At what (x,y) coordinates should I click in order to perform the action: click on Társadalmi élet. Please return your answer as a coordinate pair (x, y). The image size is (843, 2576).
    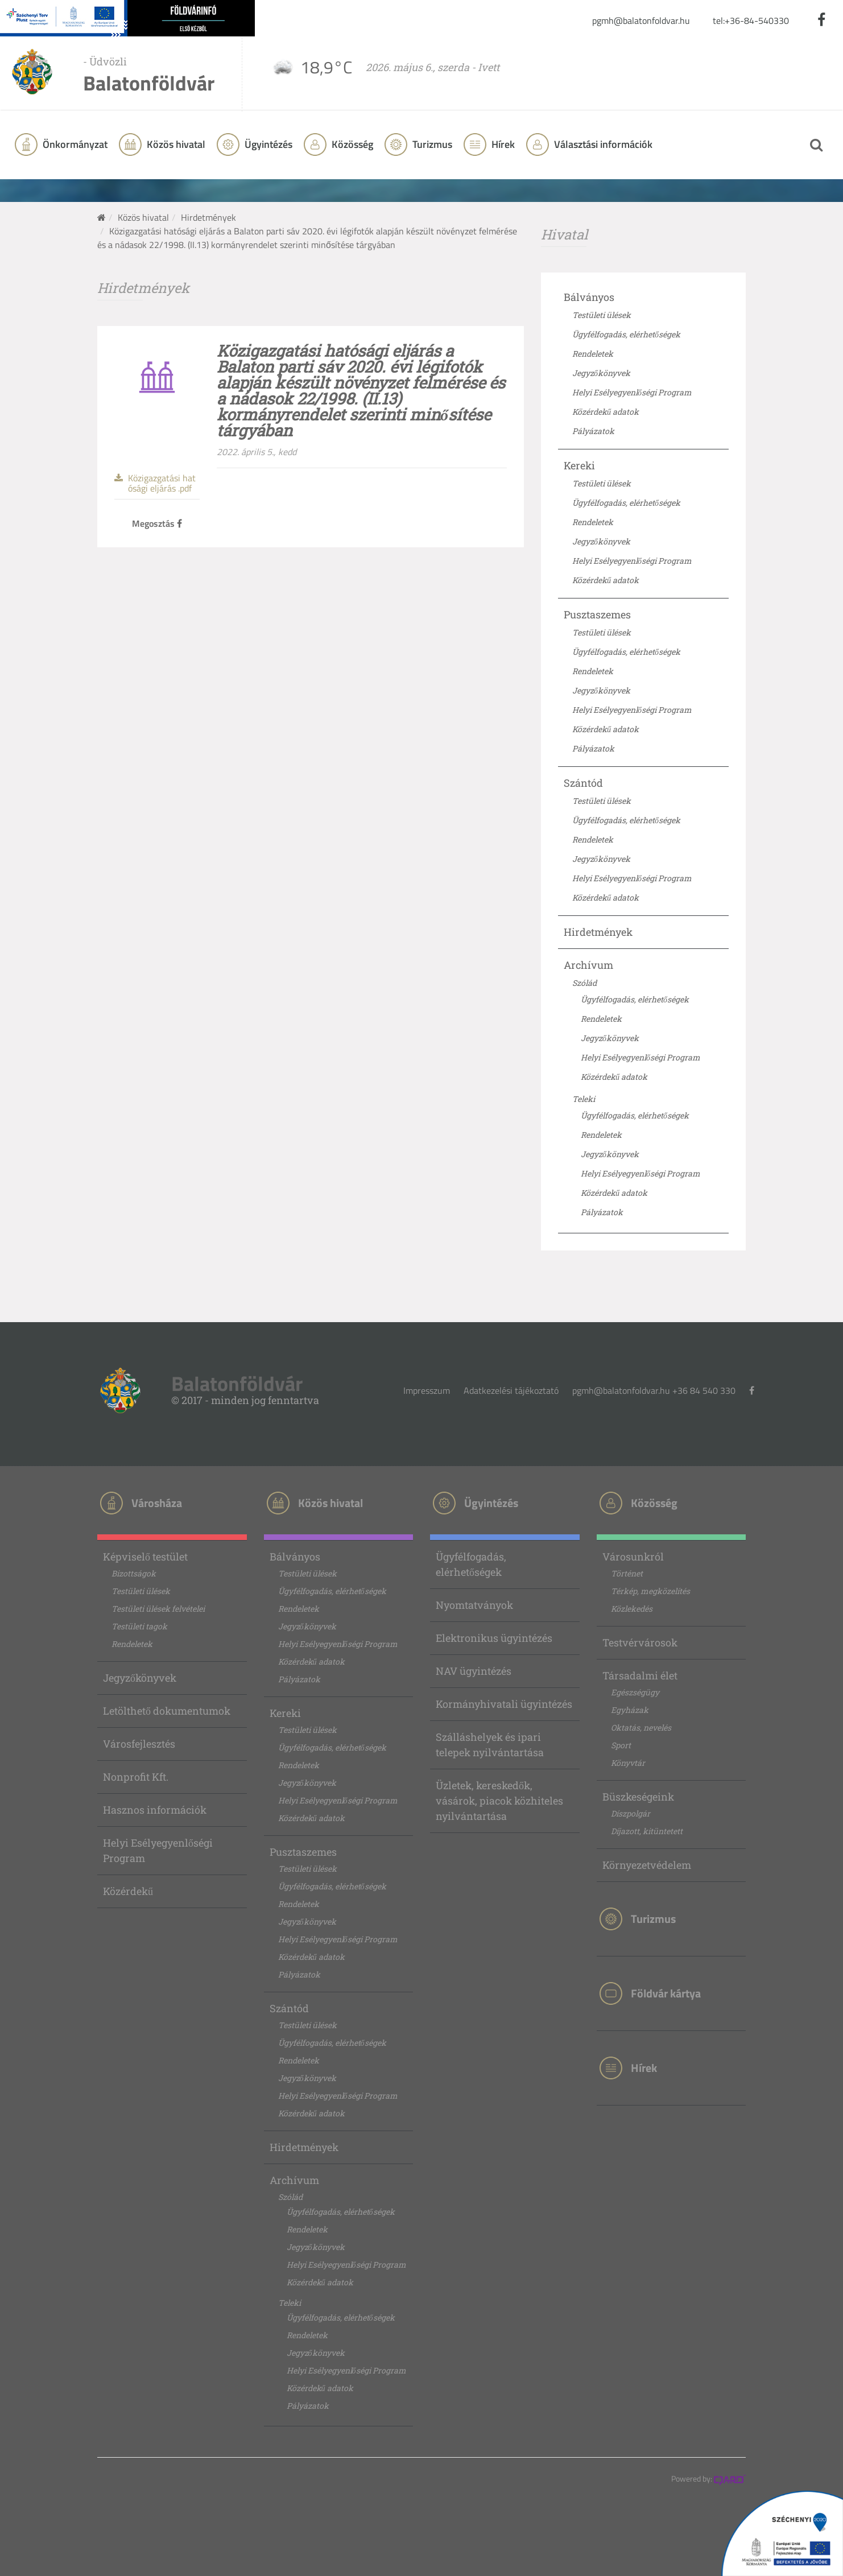
    Looking at the image, I should click on (639, 1675).